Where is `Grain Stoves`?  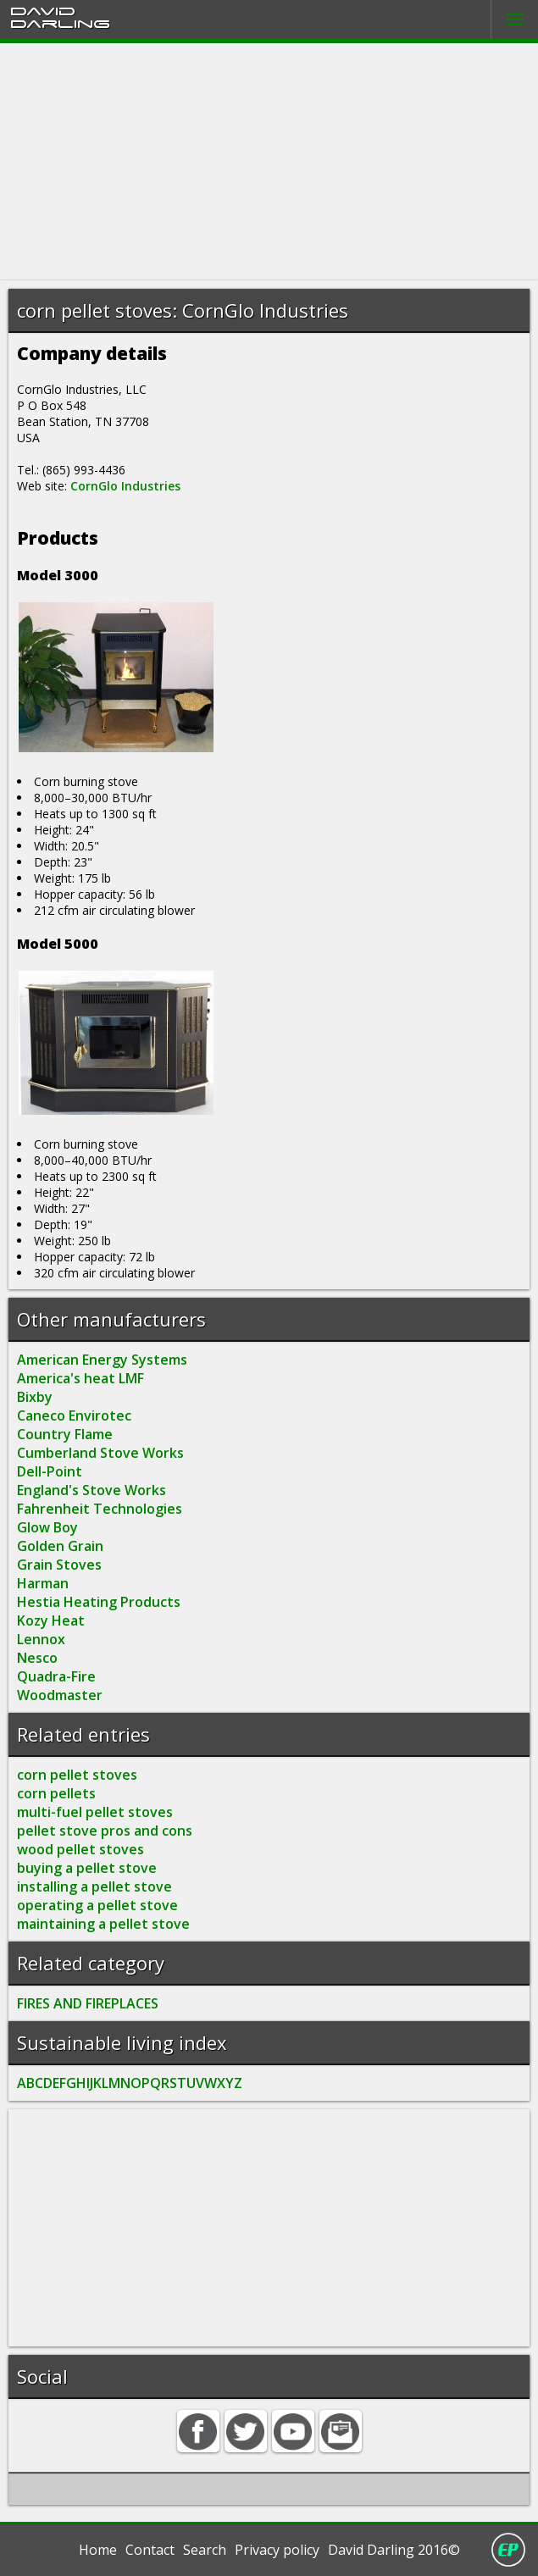 Grain Stoves is located at coordinates (59, 1564).